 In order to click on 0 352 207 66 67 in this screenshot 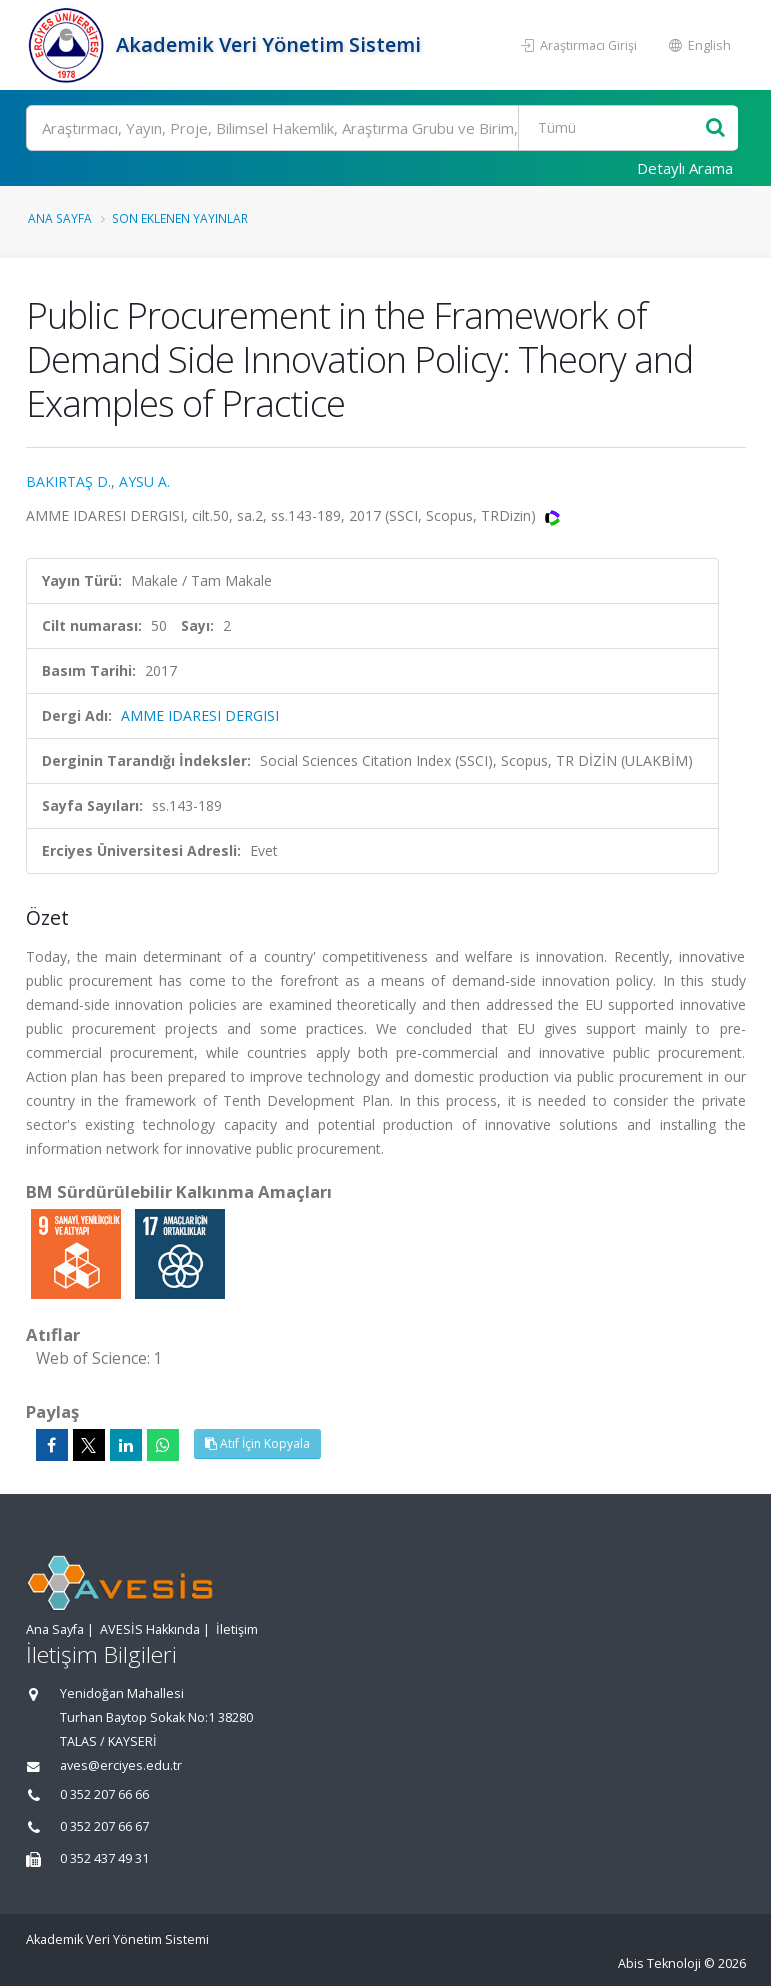, I will do `click(104, 1826)`.